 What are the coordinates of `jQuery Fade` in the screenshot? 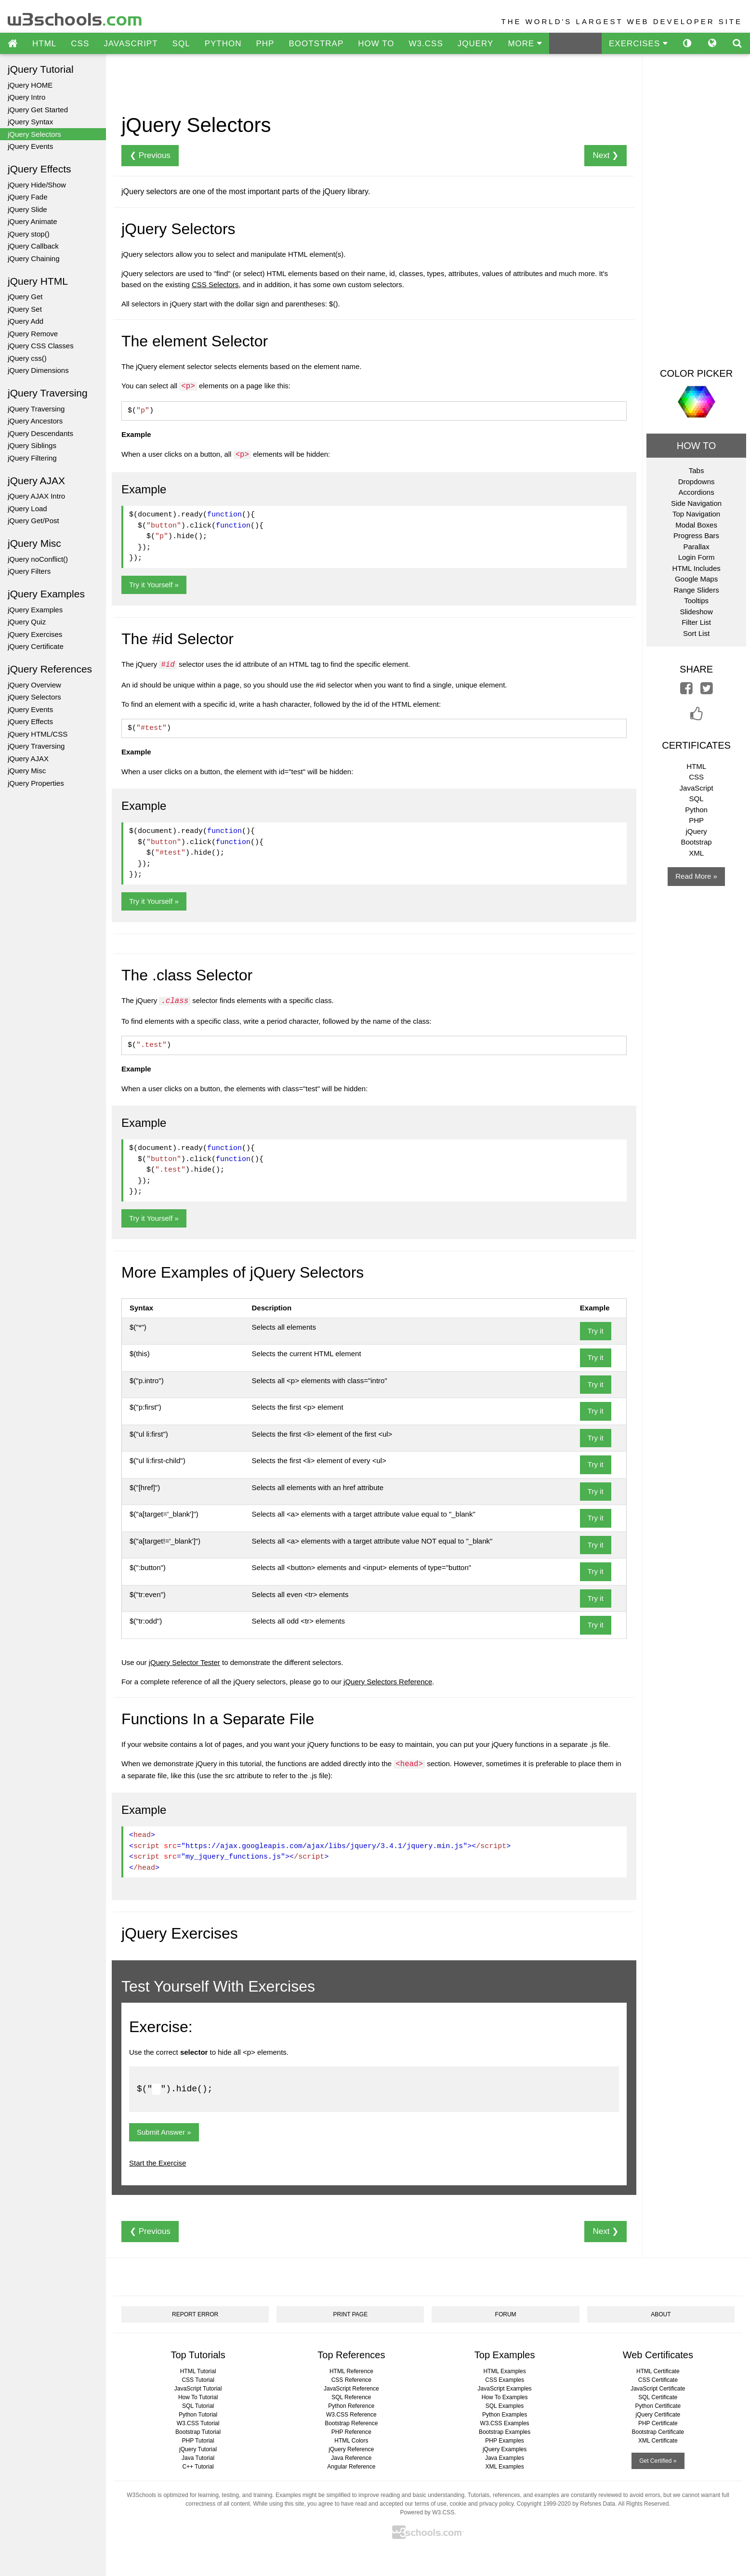 It's located at (28, 197).